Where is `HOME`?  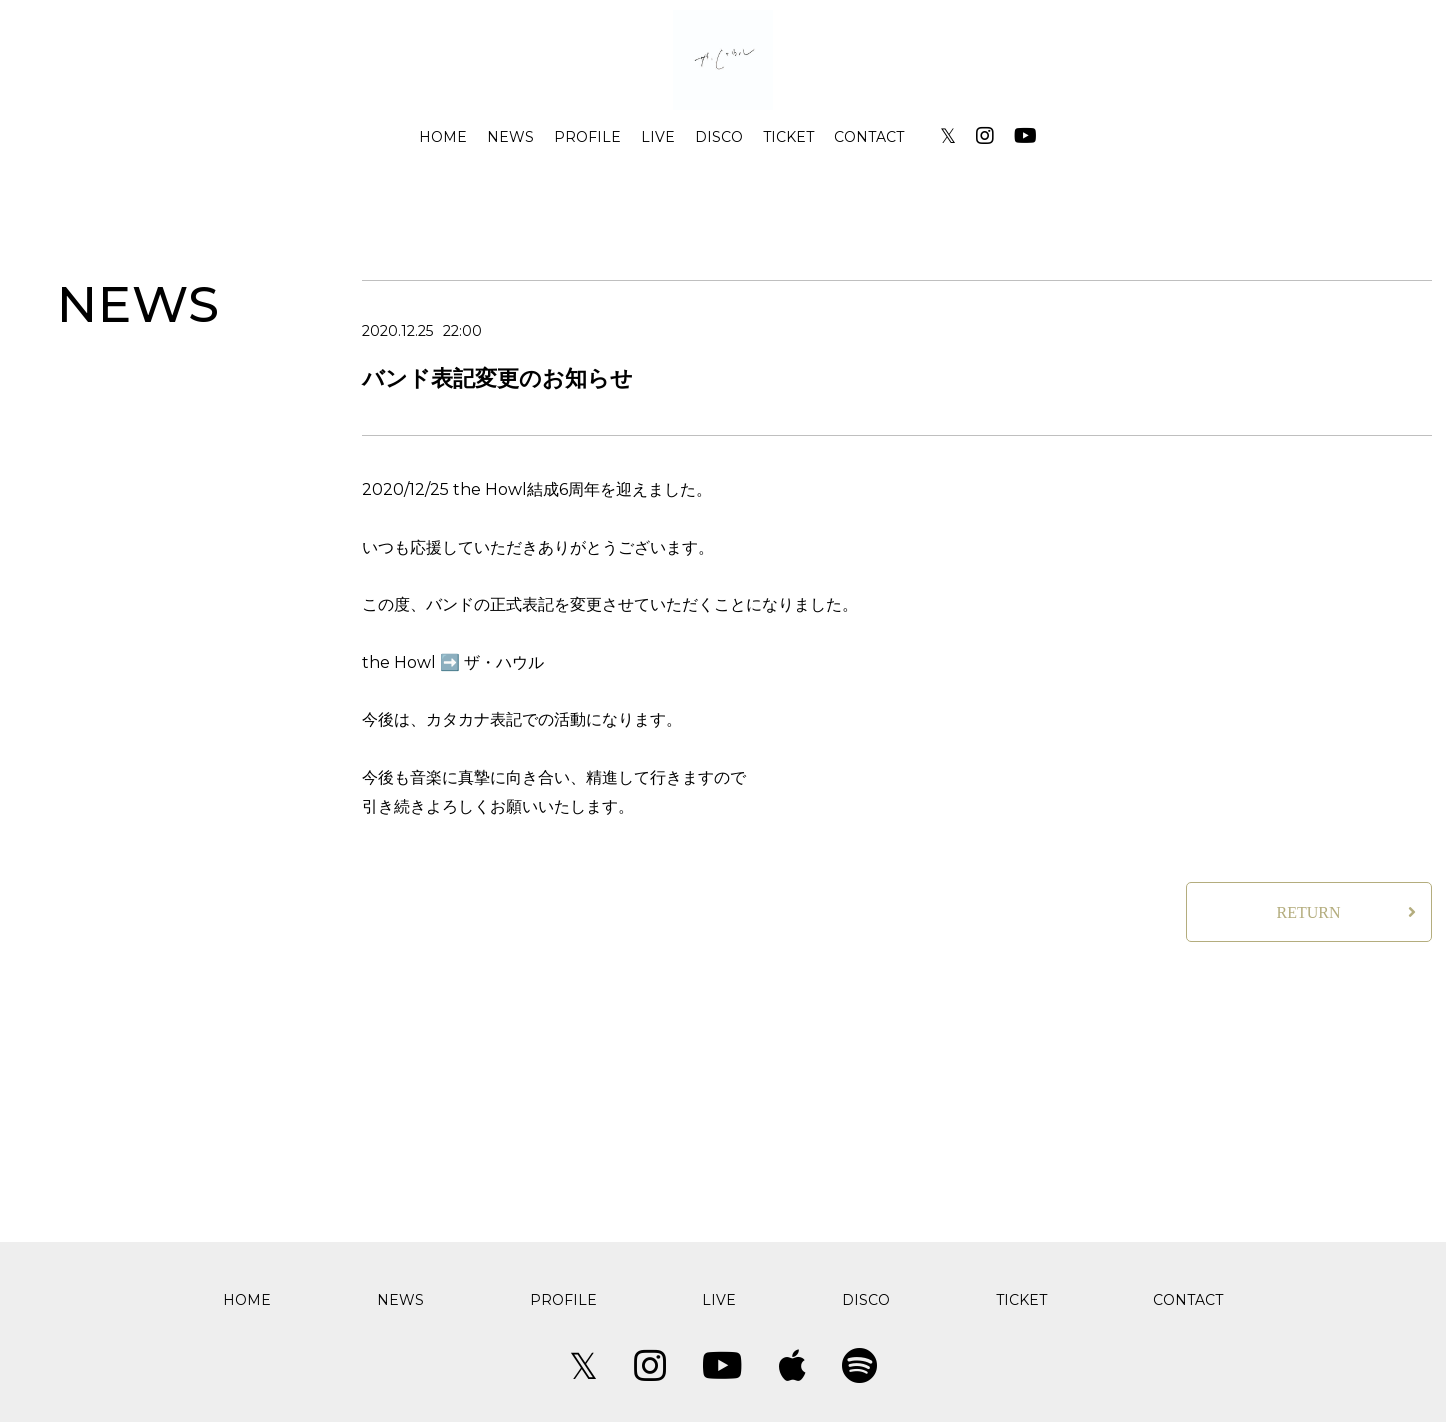 HOME is located at coordinates (443, 137).